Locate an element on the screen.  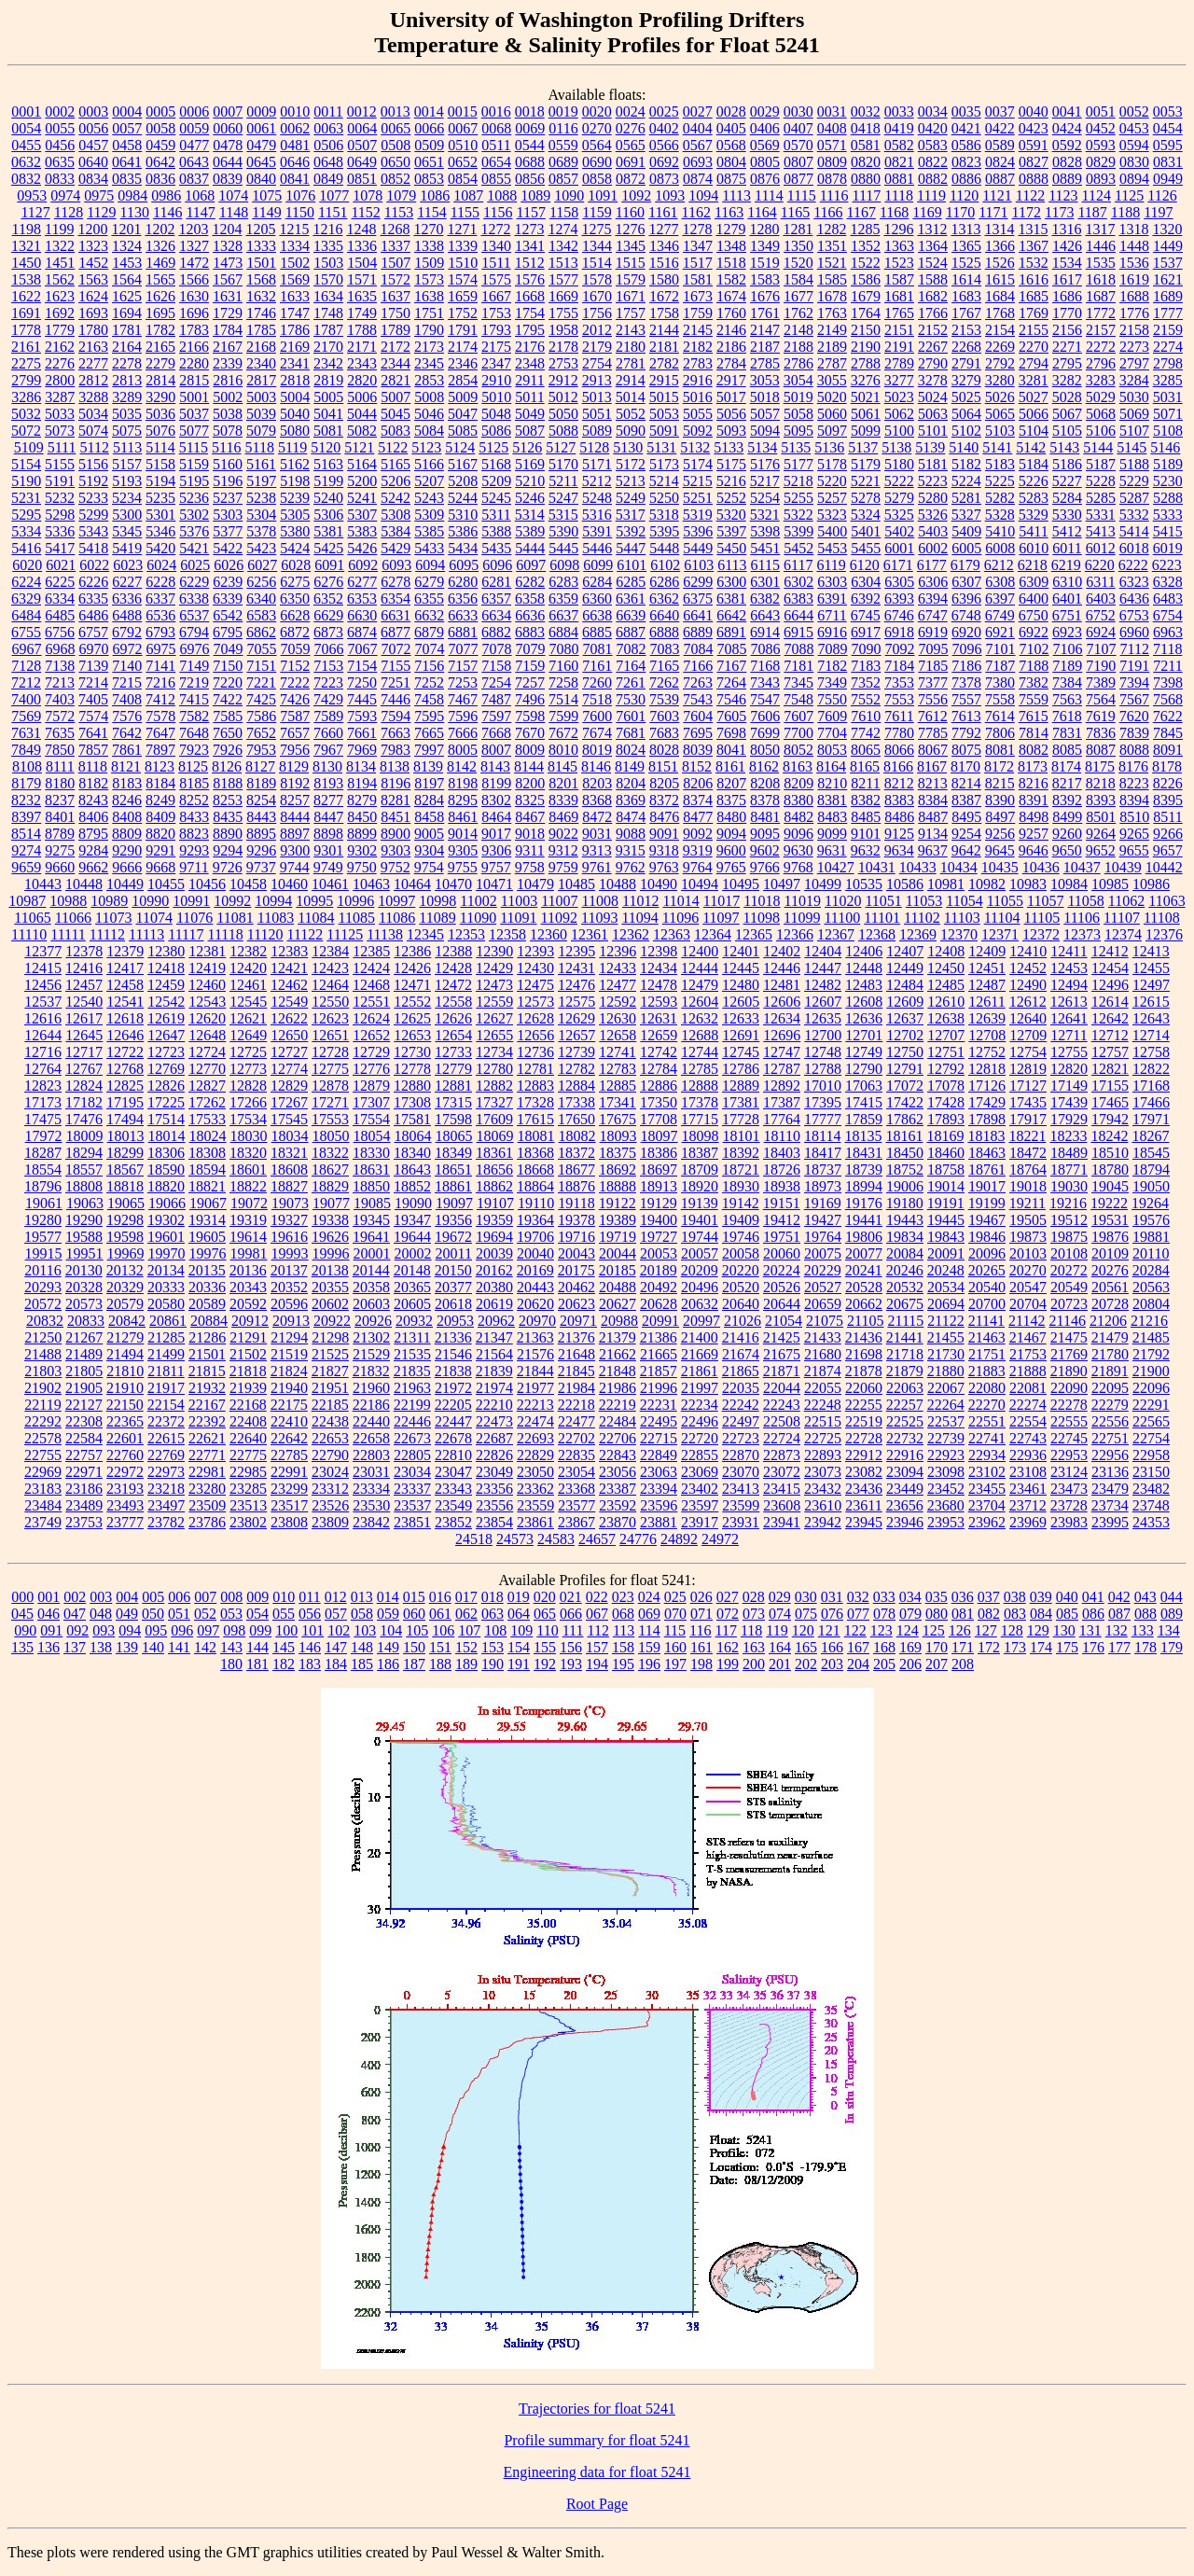
19356 is located at coordinates (453, 1220).